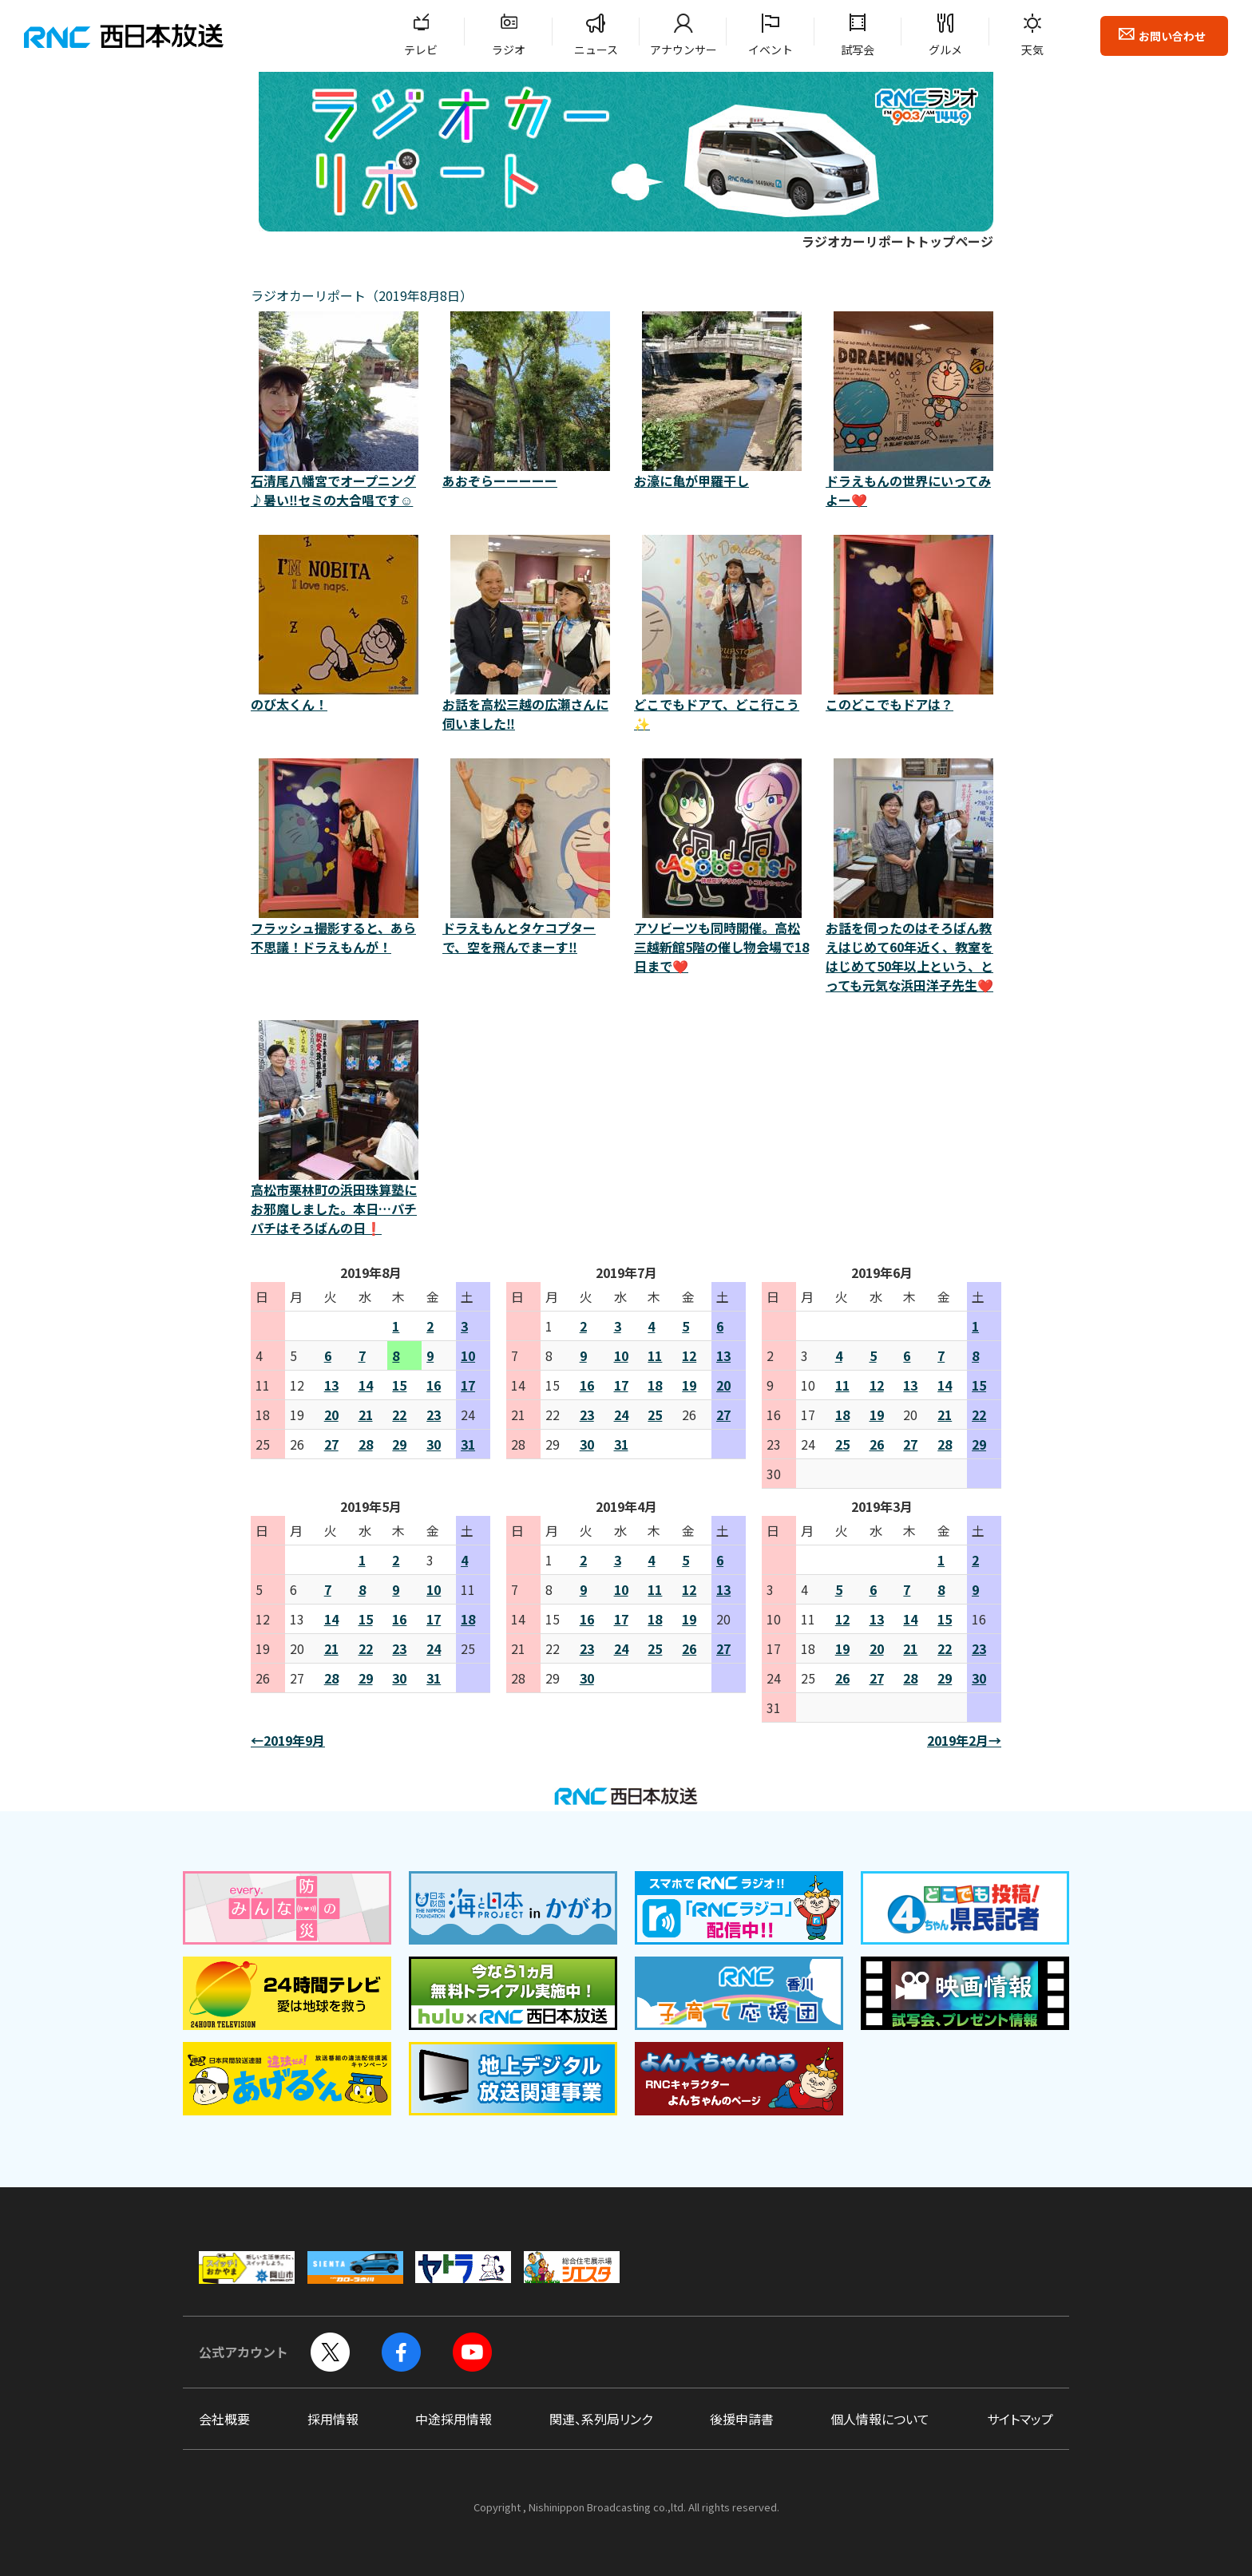 This screenshot has width=1252, height=2576. Describe the element at coordinates (1020, 2418) in the screenshot. I see `サイトマップ` at that location.